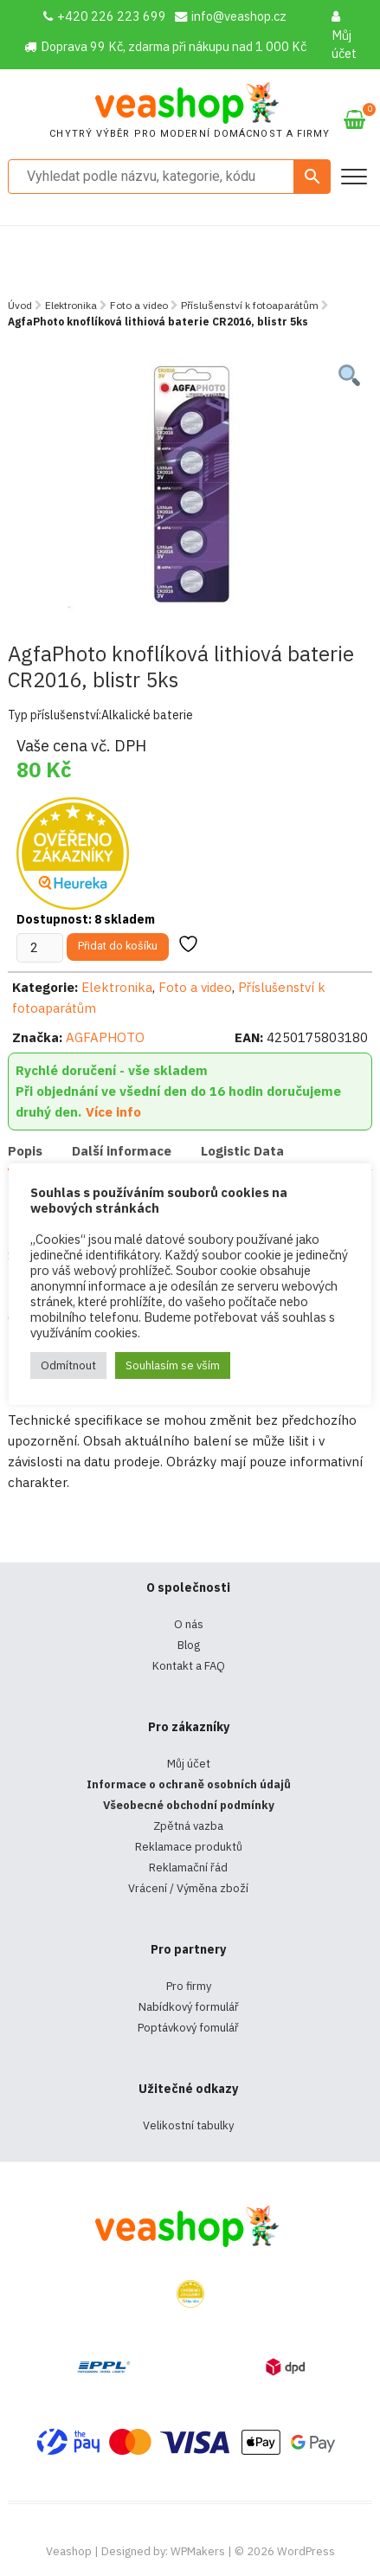 The height and width of the screenshot is (2576, 380). I want to click on Můj účet, so click(344, 35).